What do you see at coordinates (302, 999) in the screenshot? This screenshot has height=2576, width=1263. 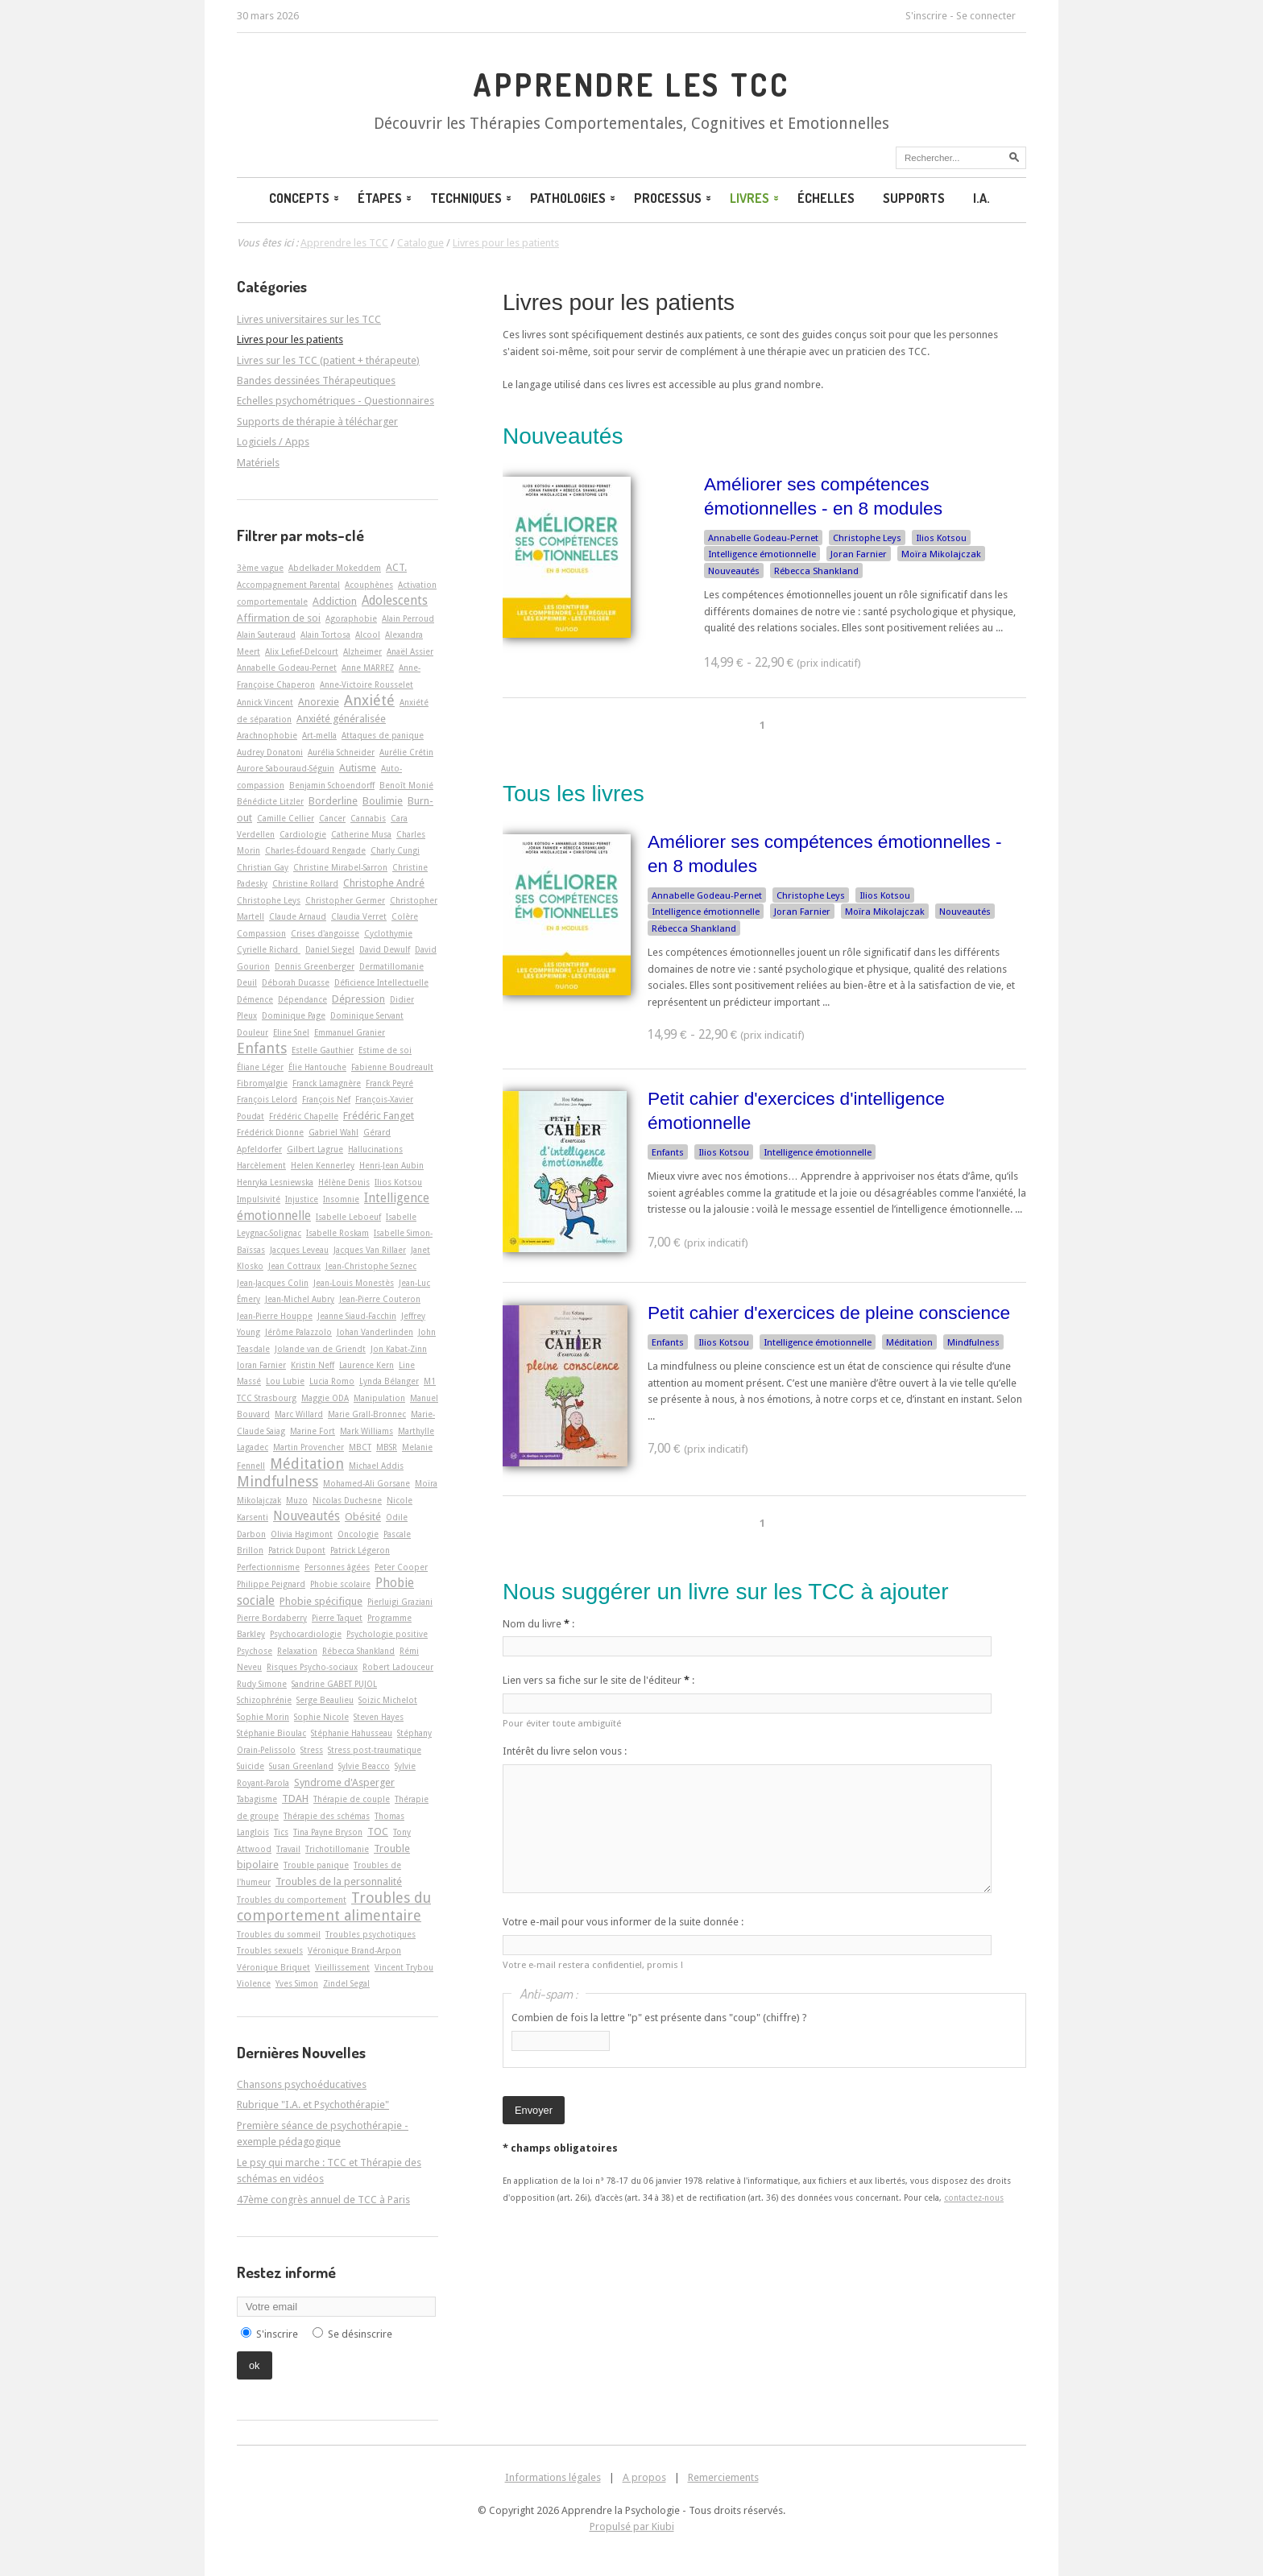 I see `Dépendance` at bounding box center [302, 999].